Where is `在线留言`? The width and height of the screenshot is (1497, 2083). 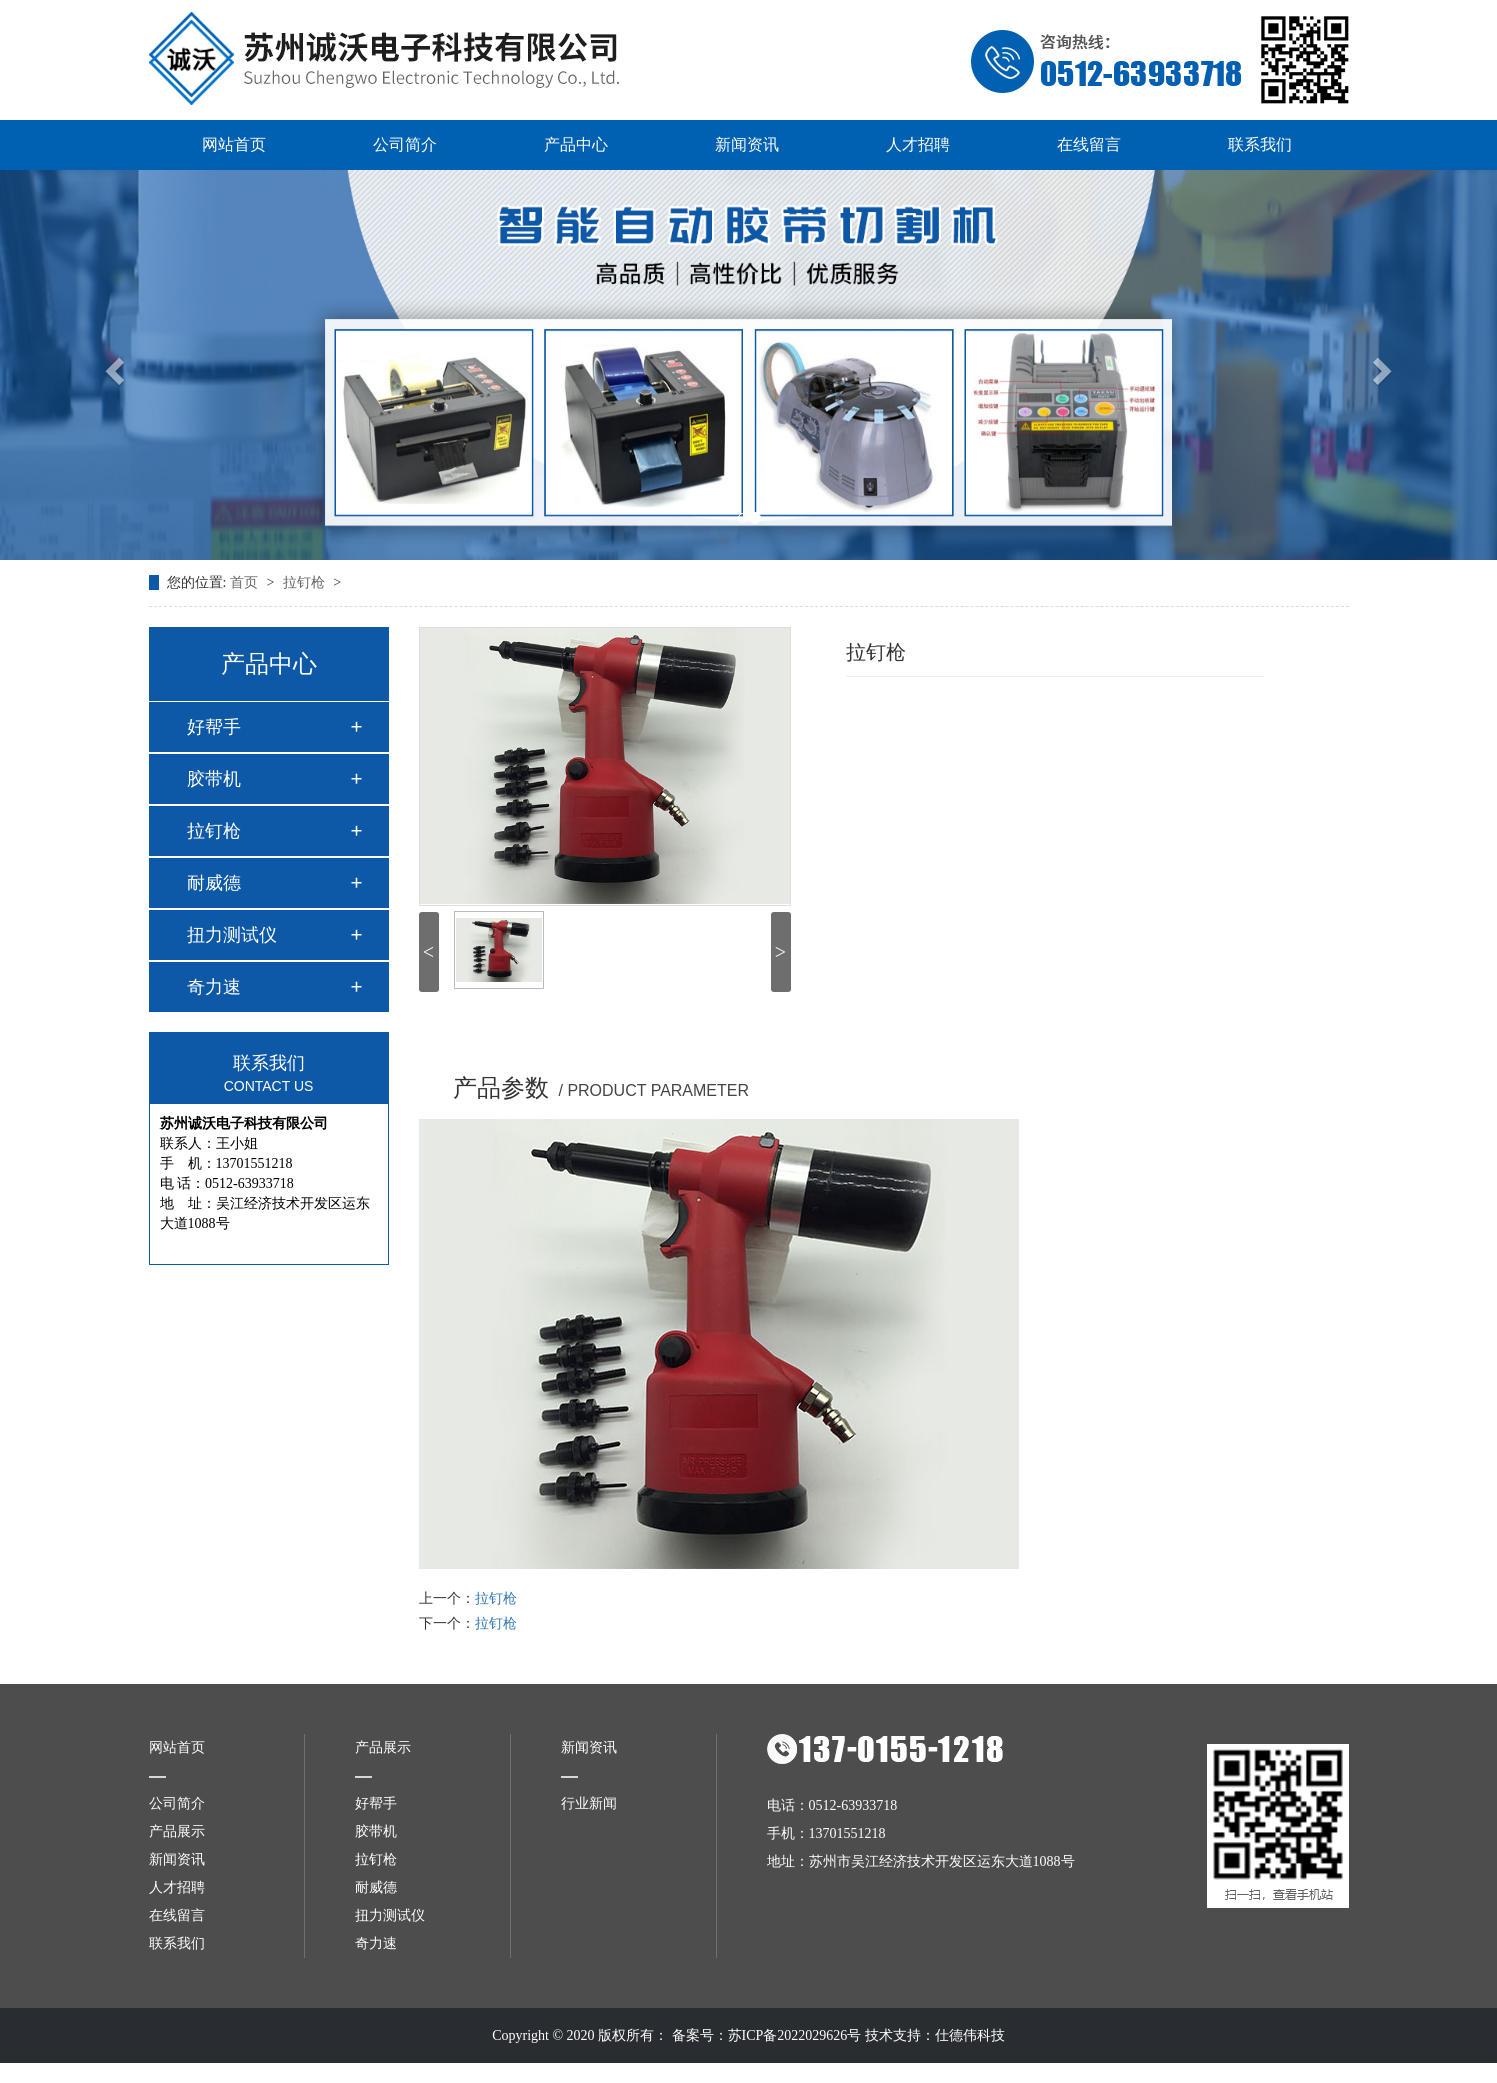
在线留言 is located at coordinates (1089, 144).